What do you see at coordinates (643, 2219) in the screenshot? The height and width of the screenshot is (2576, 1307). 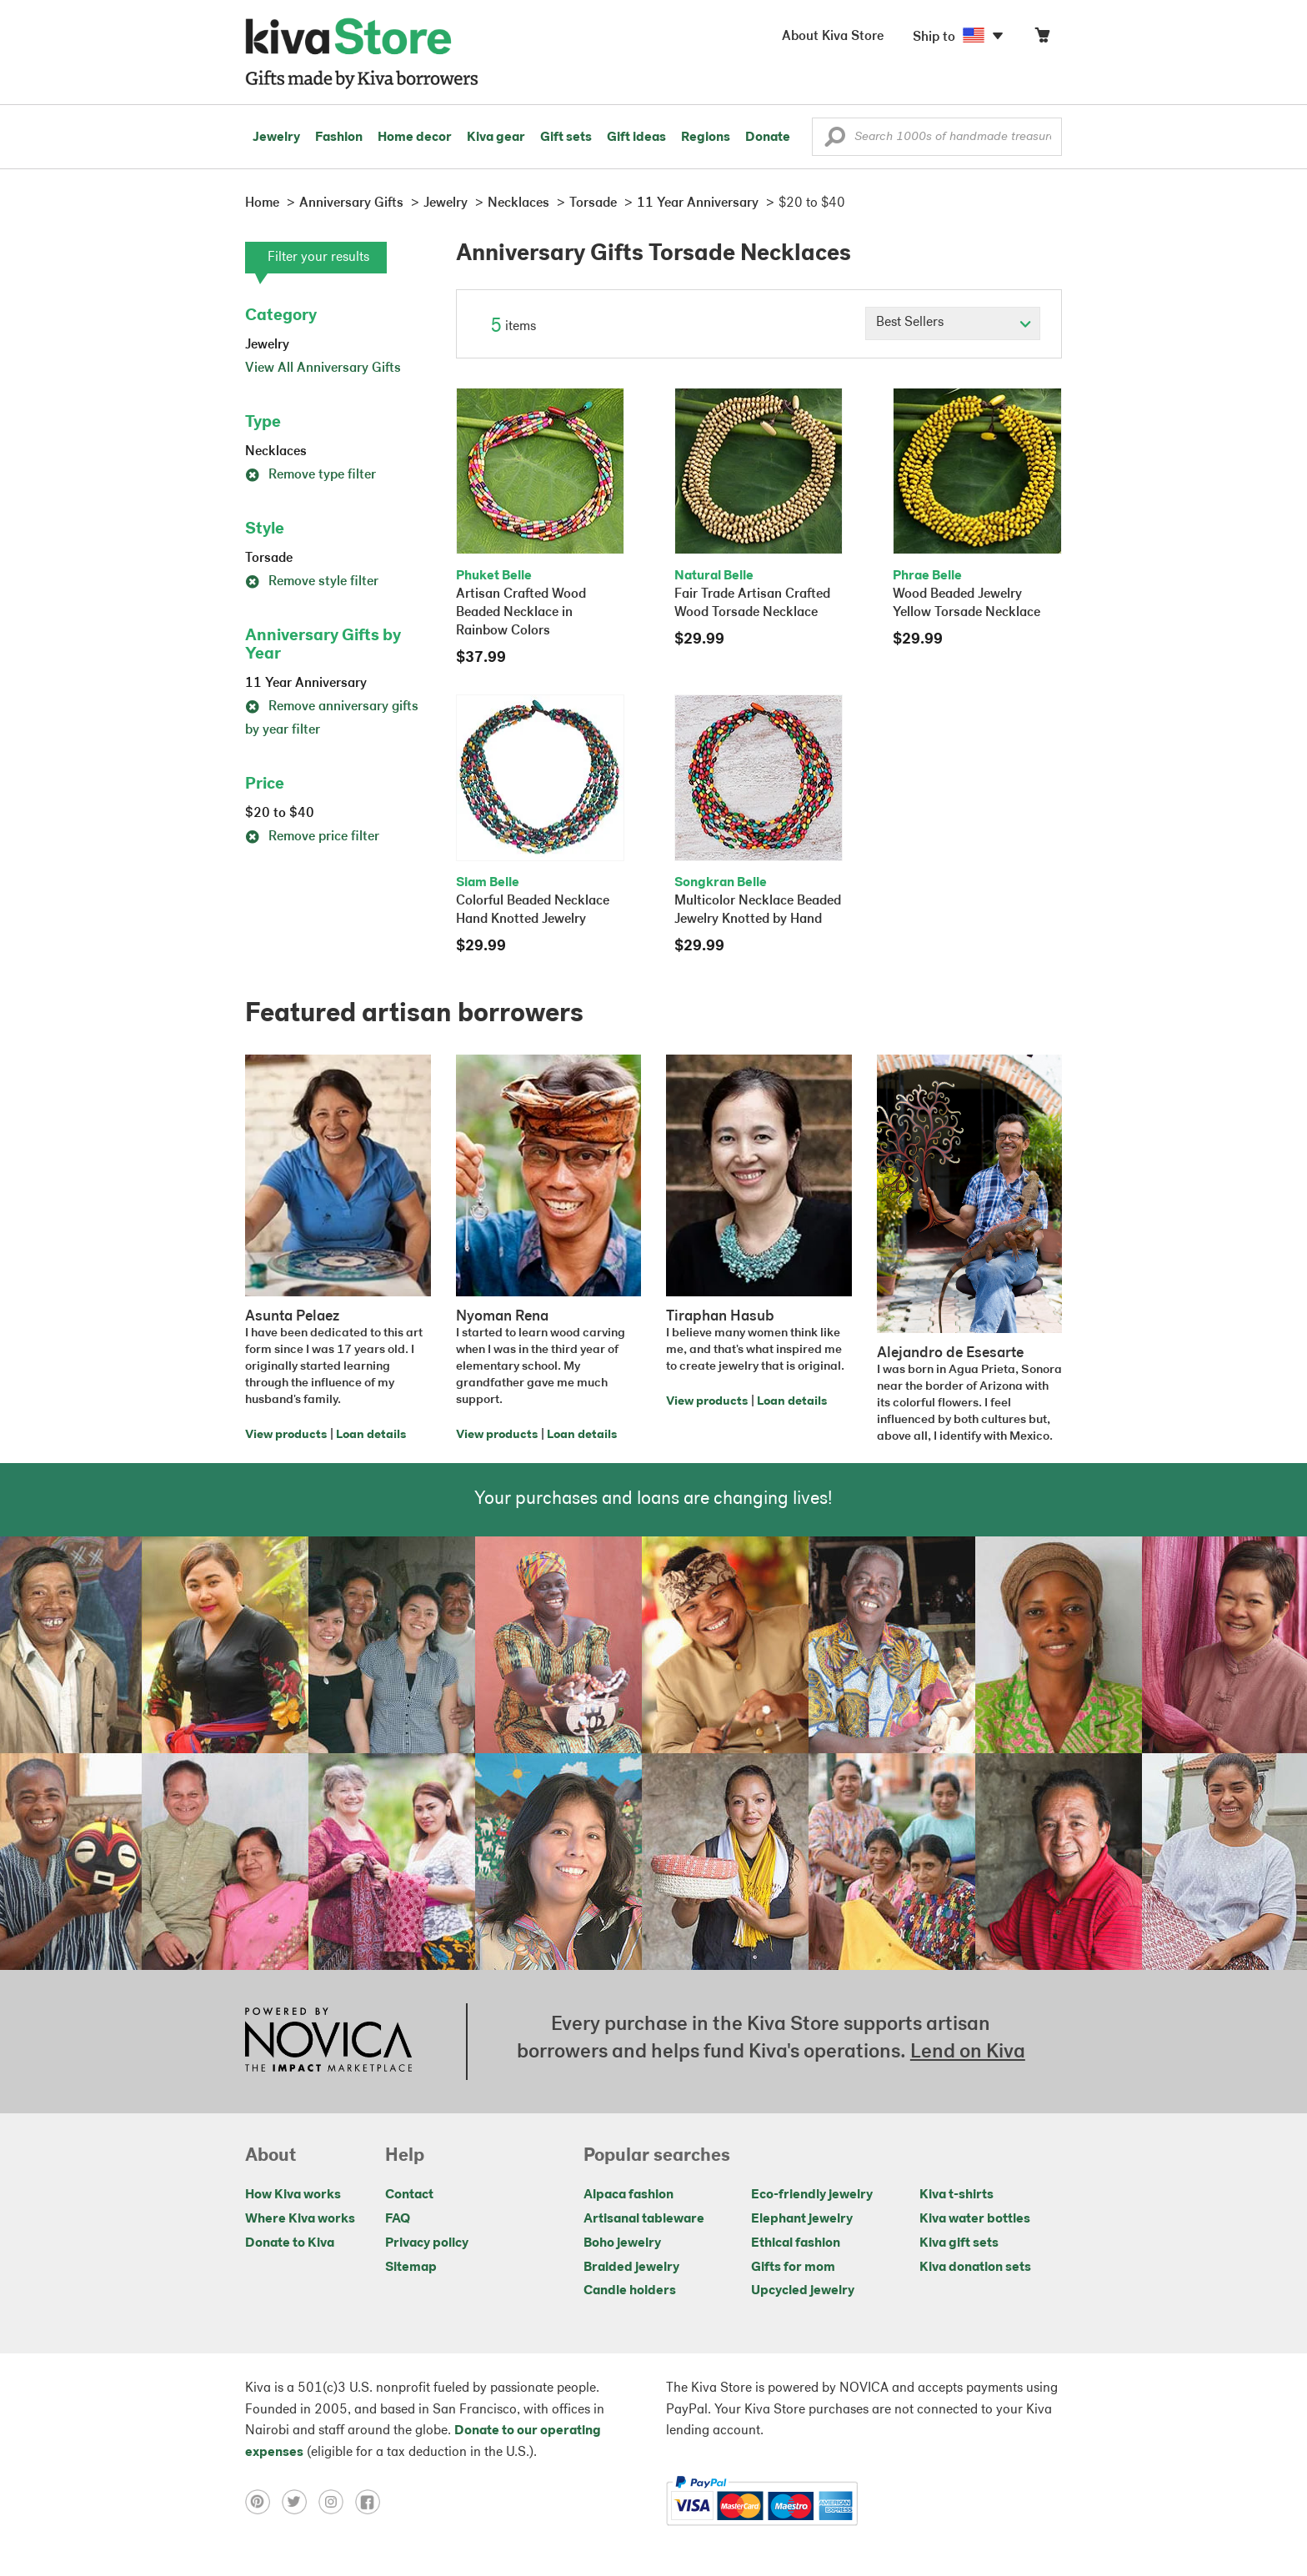 I see `Artisanal tableware` at bounding box center [643, 2219].